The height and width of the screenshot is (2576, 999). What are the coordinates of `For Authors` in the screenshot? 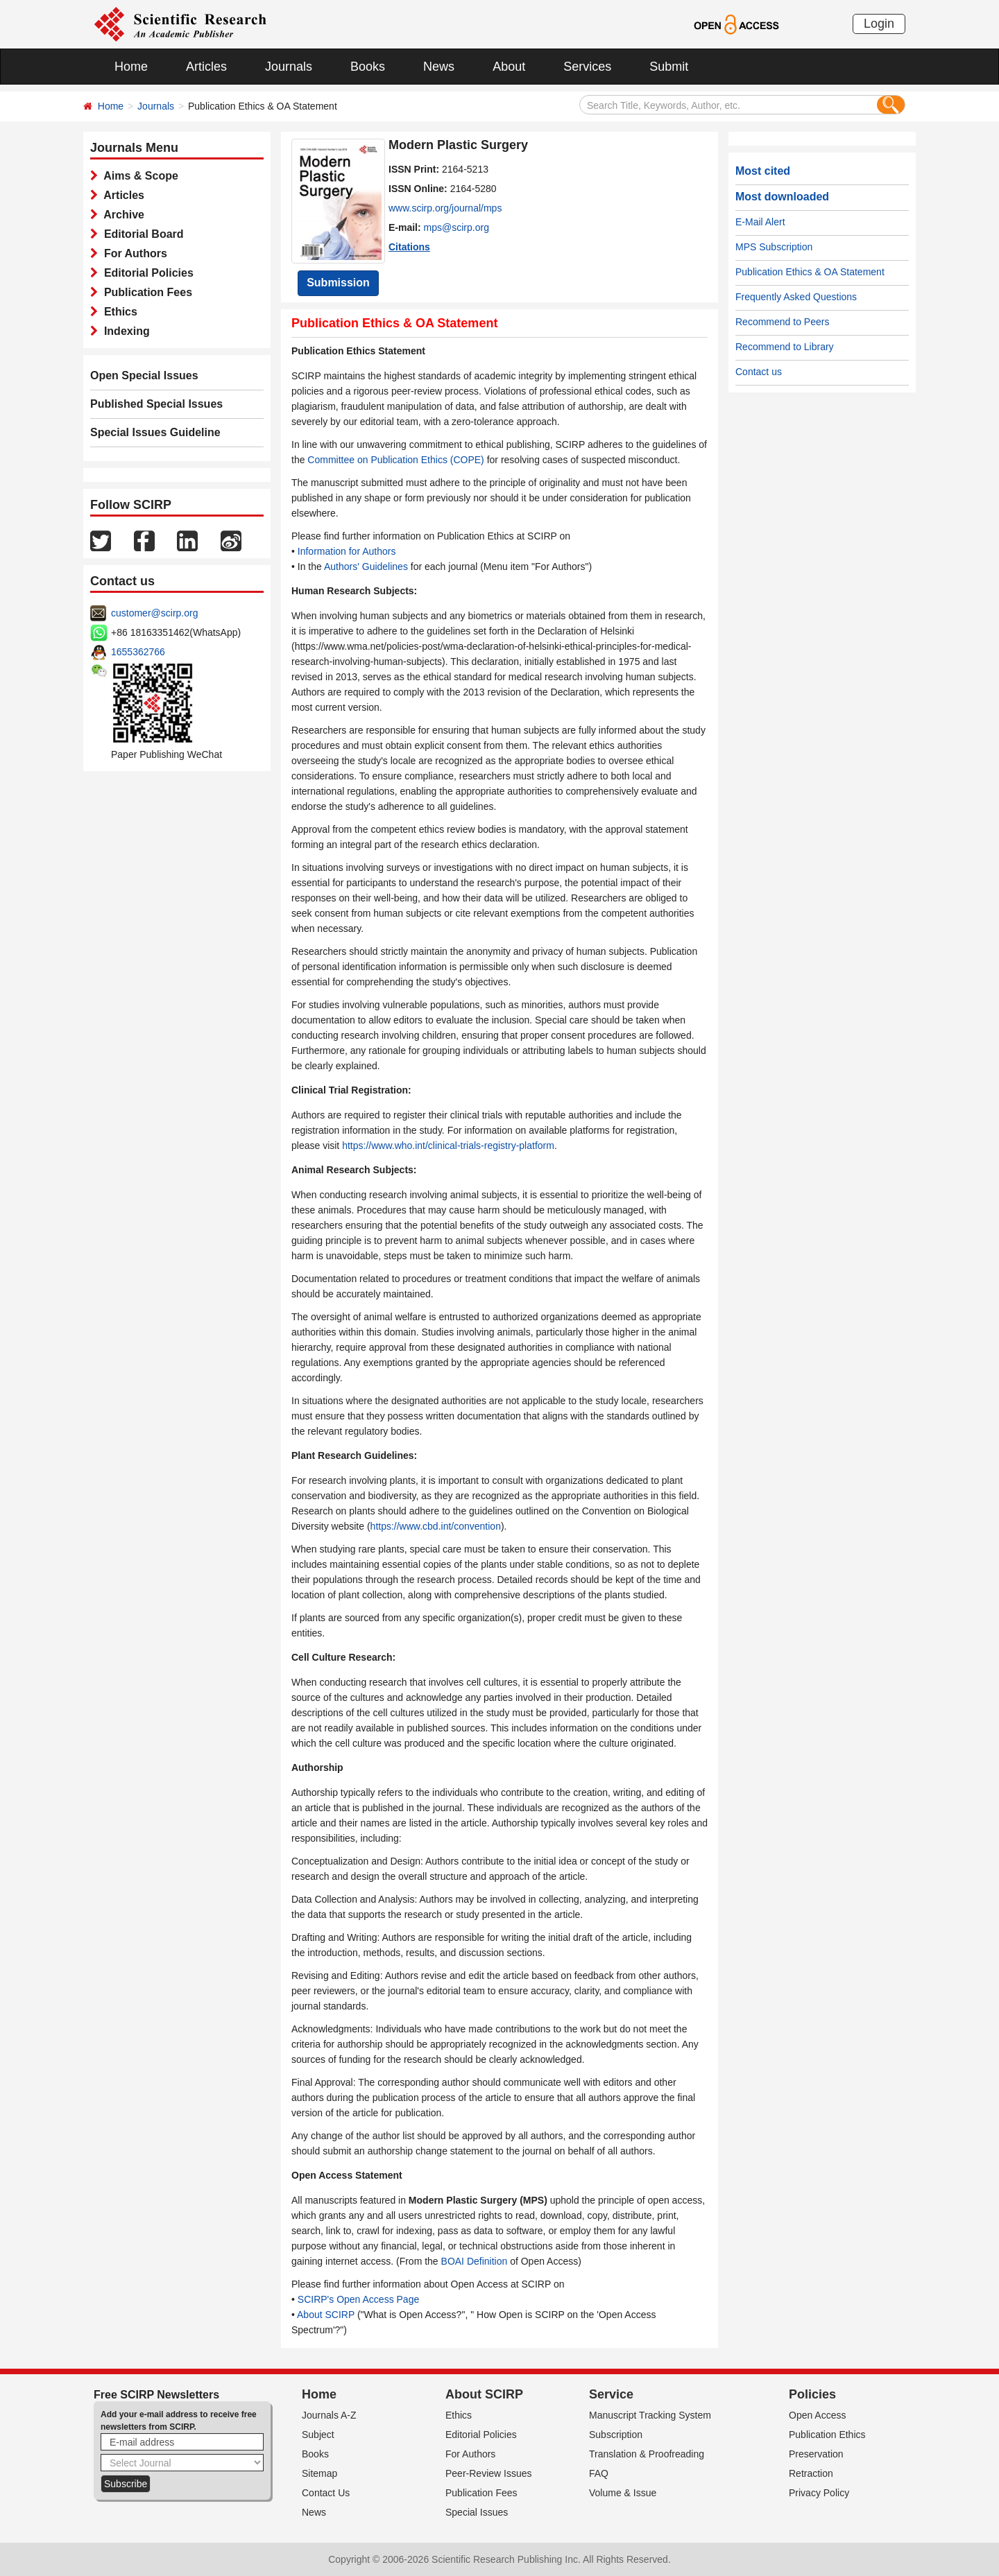 It's located at (132, 253).